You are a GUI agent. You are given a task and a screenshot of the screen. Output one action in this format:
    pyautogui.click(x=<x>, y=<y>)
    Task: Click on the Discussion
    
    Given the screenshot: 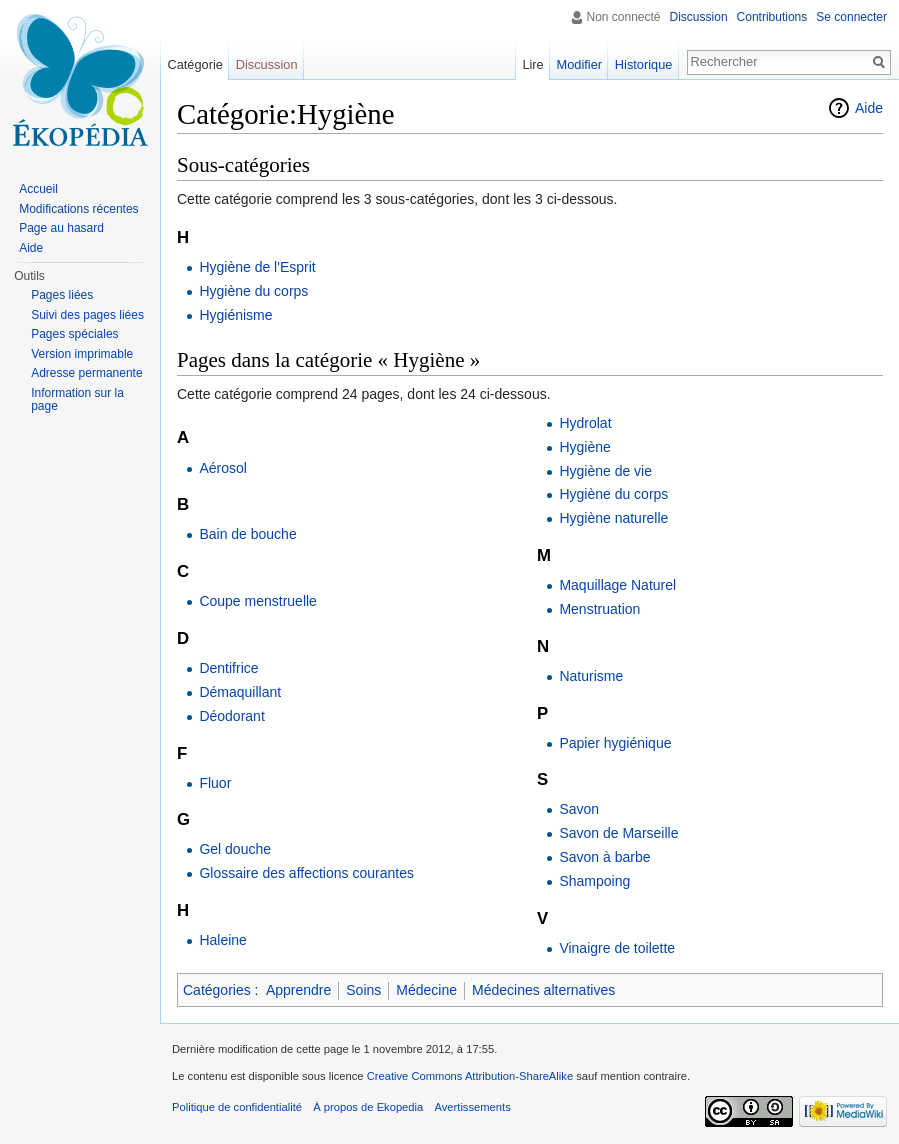 What is the action you would take?
    pyautogui.click(x=699, y=17)
    